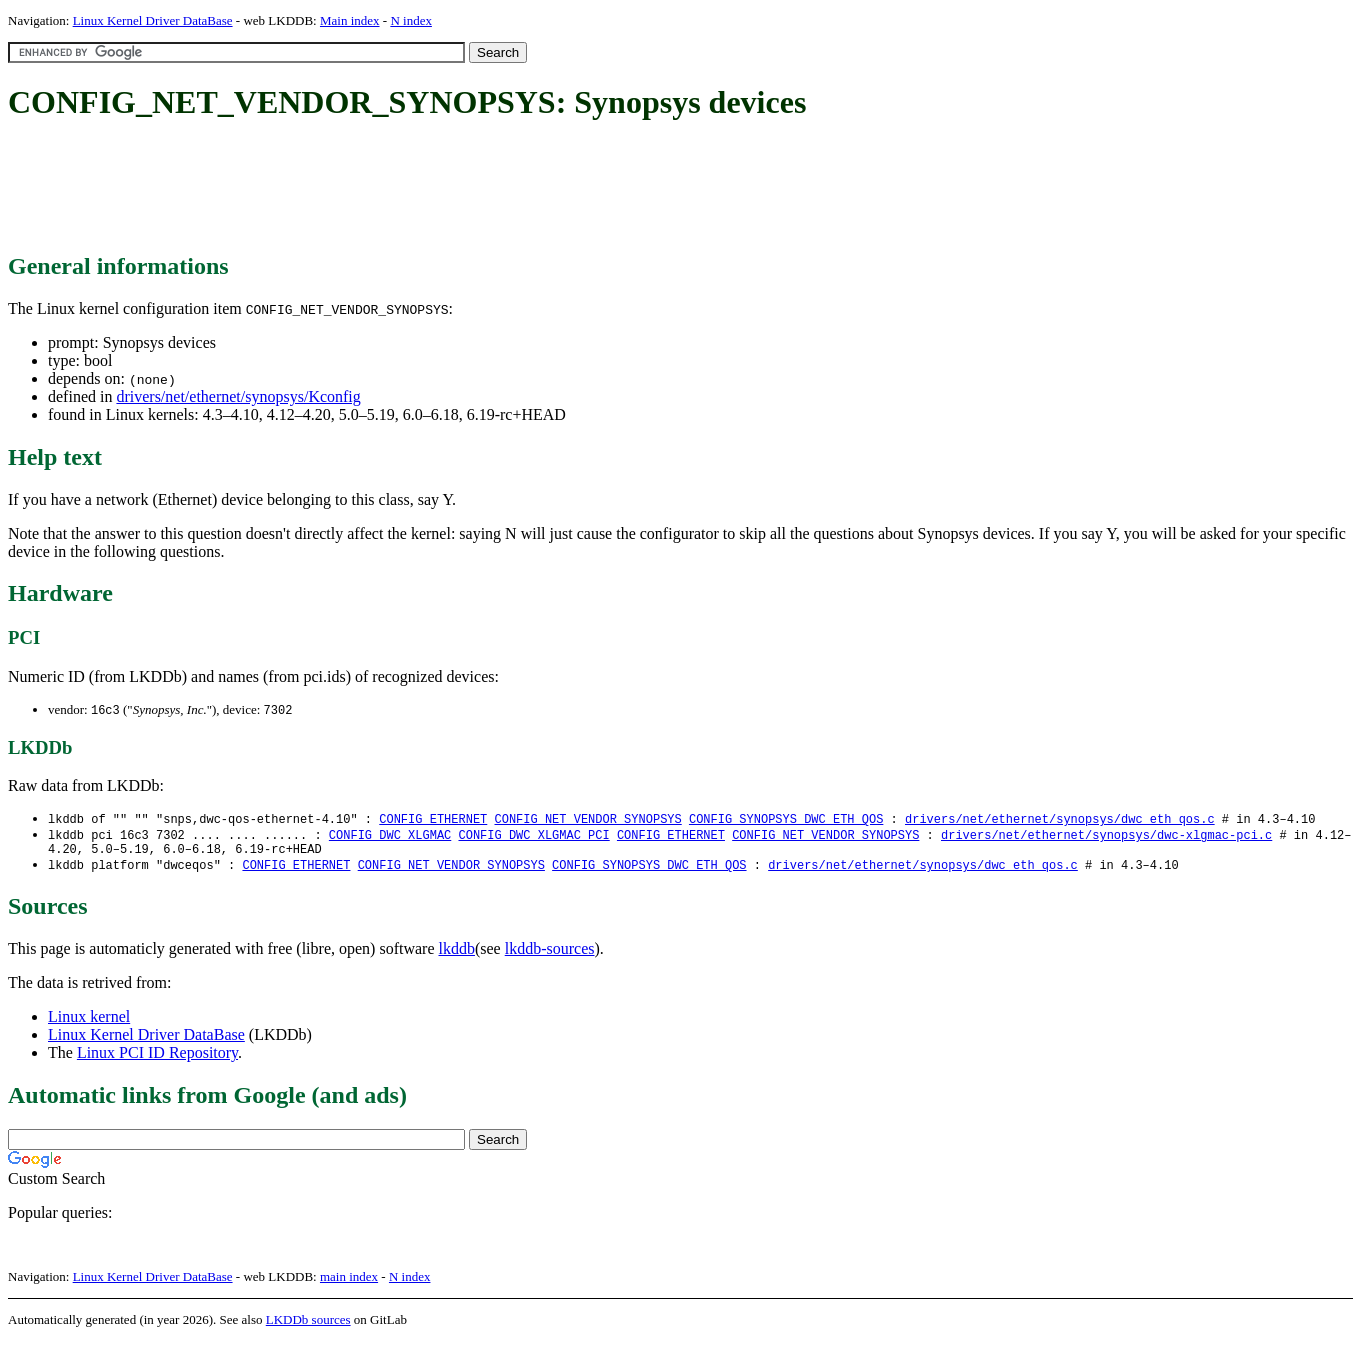 The image size is (1361, 1348). What do you see at coordinates (457, 955) in the screenshot?
I see `lkddb` at bounding box center [457, 955].